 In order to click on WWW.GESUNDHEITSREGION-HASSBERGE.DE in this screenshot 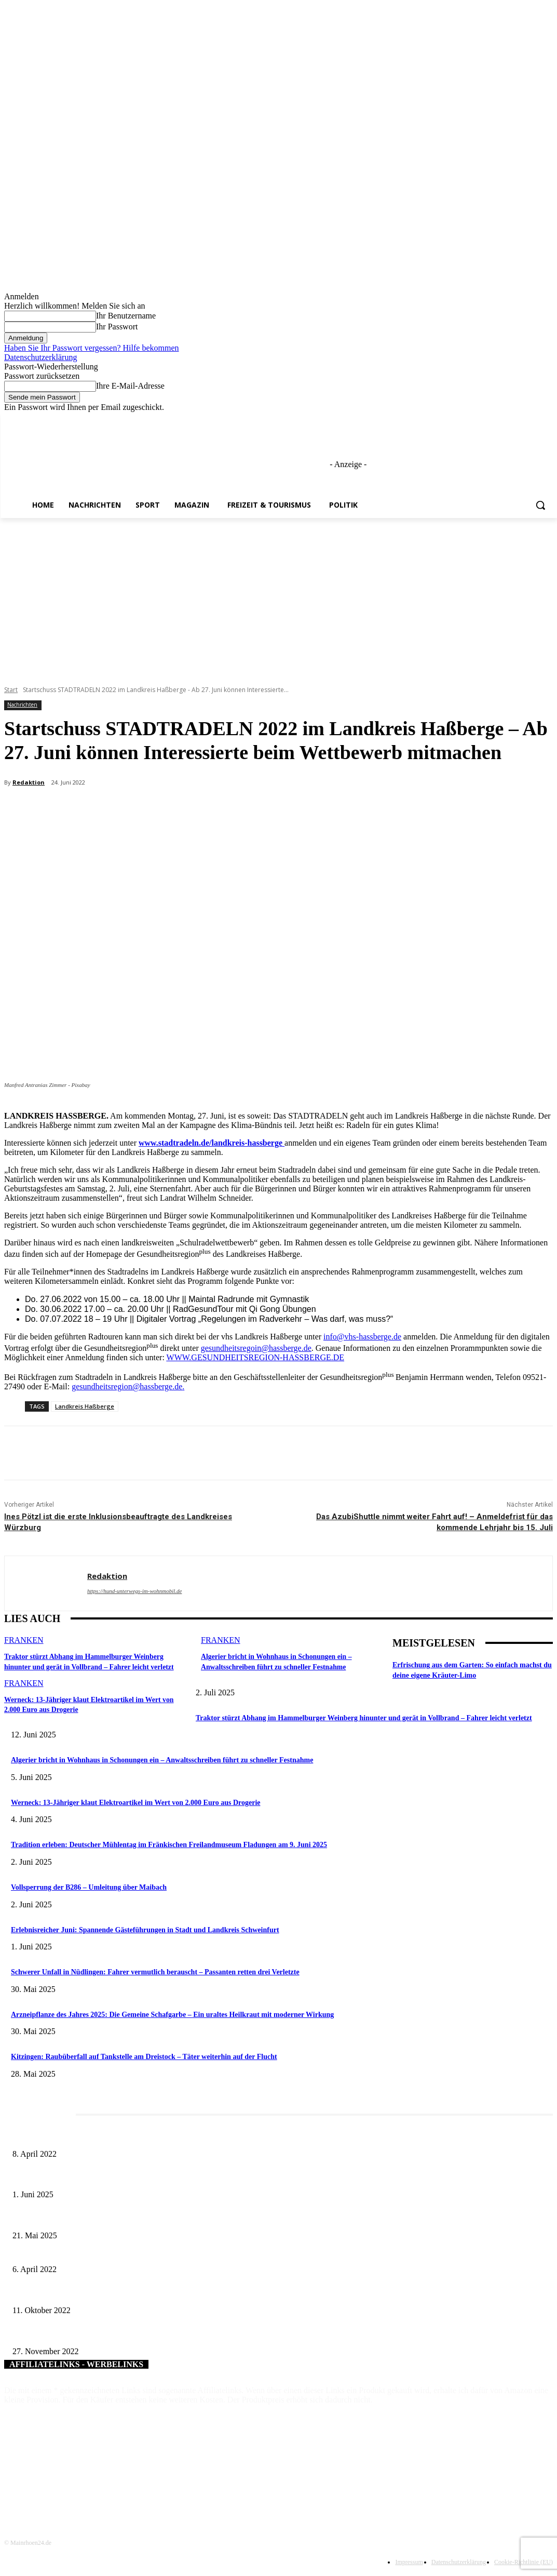, I will do `click(256, 1357)`.